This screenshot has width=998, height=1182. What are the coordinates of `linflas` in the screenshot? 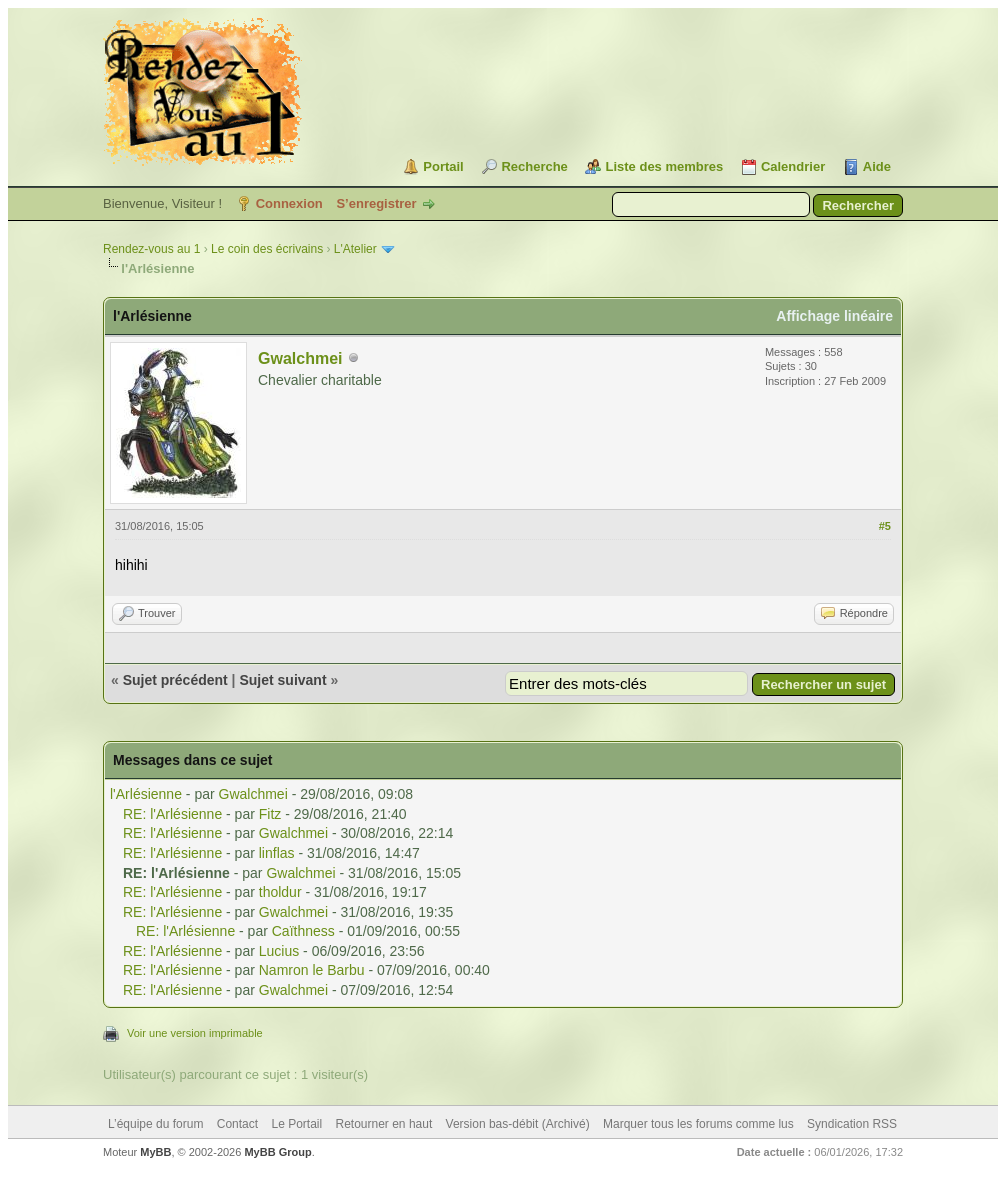 It's located at (277, 853).